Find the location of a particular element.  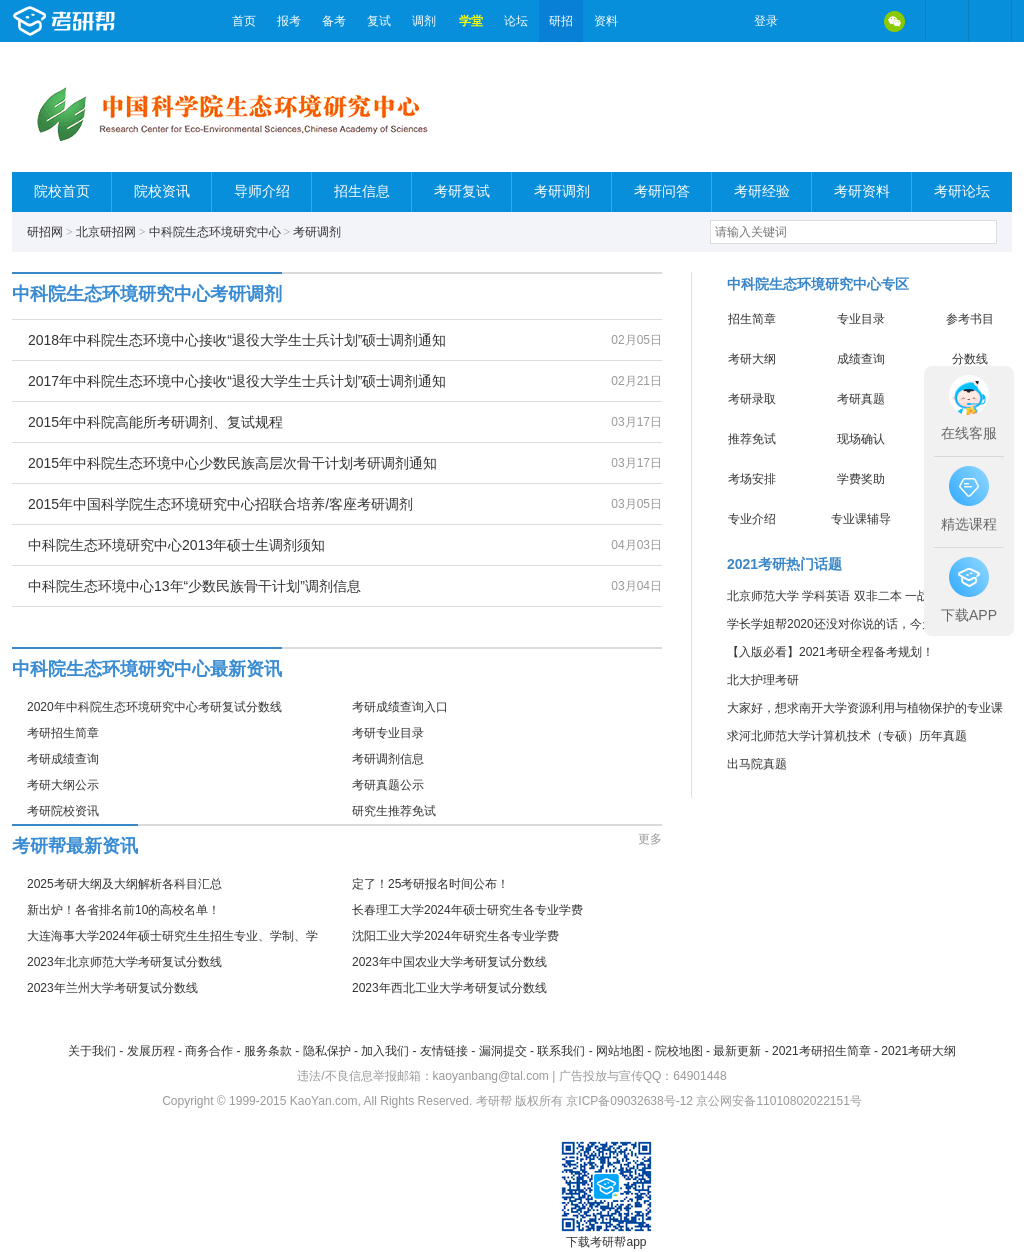

2025考研大纲及大纲解析各科目汇总 is located at coordinates (124, 884).